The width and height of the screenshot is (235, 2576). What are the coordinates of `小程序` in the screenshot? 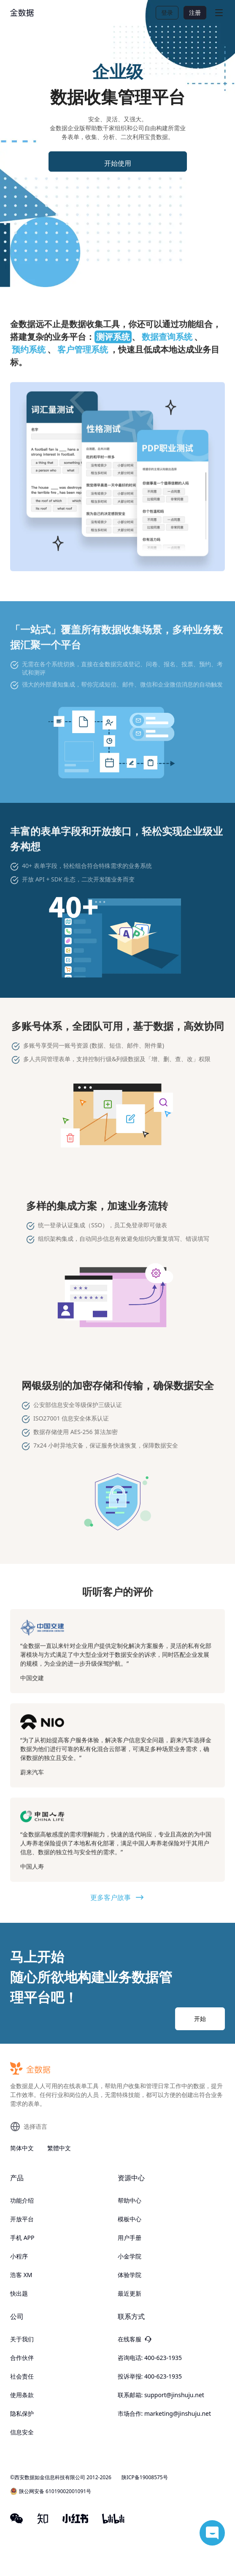 It's located at (19, 2256).